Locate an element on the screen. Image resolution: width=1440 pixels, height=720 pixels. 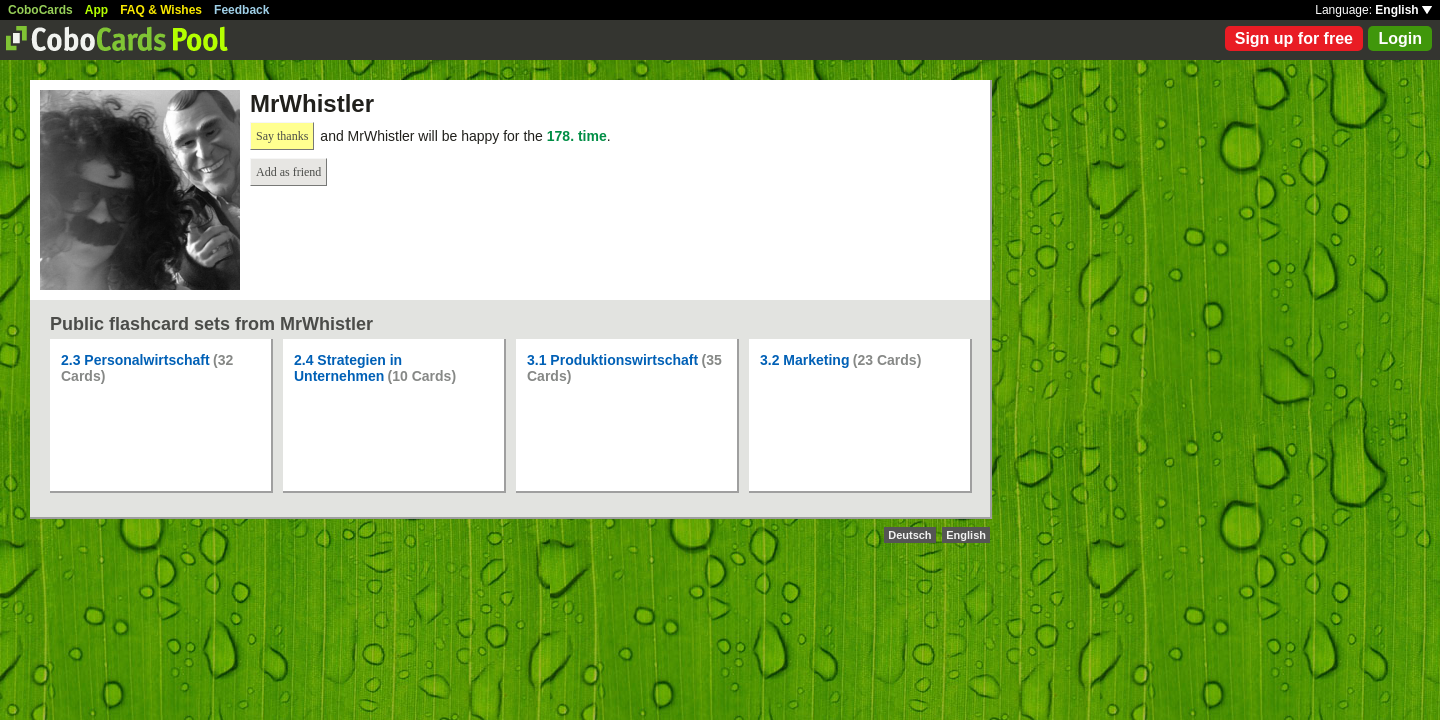
Deutsch is located at coordinates (909, 535).